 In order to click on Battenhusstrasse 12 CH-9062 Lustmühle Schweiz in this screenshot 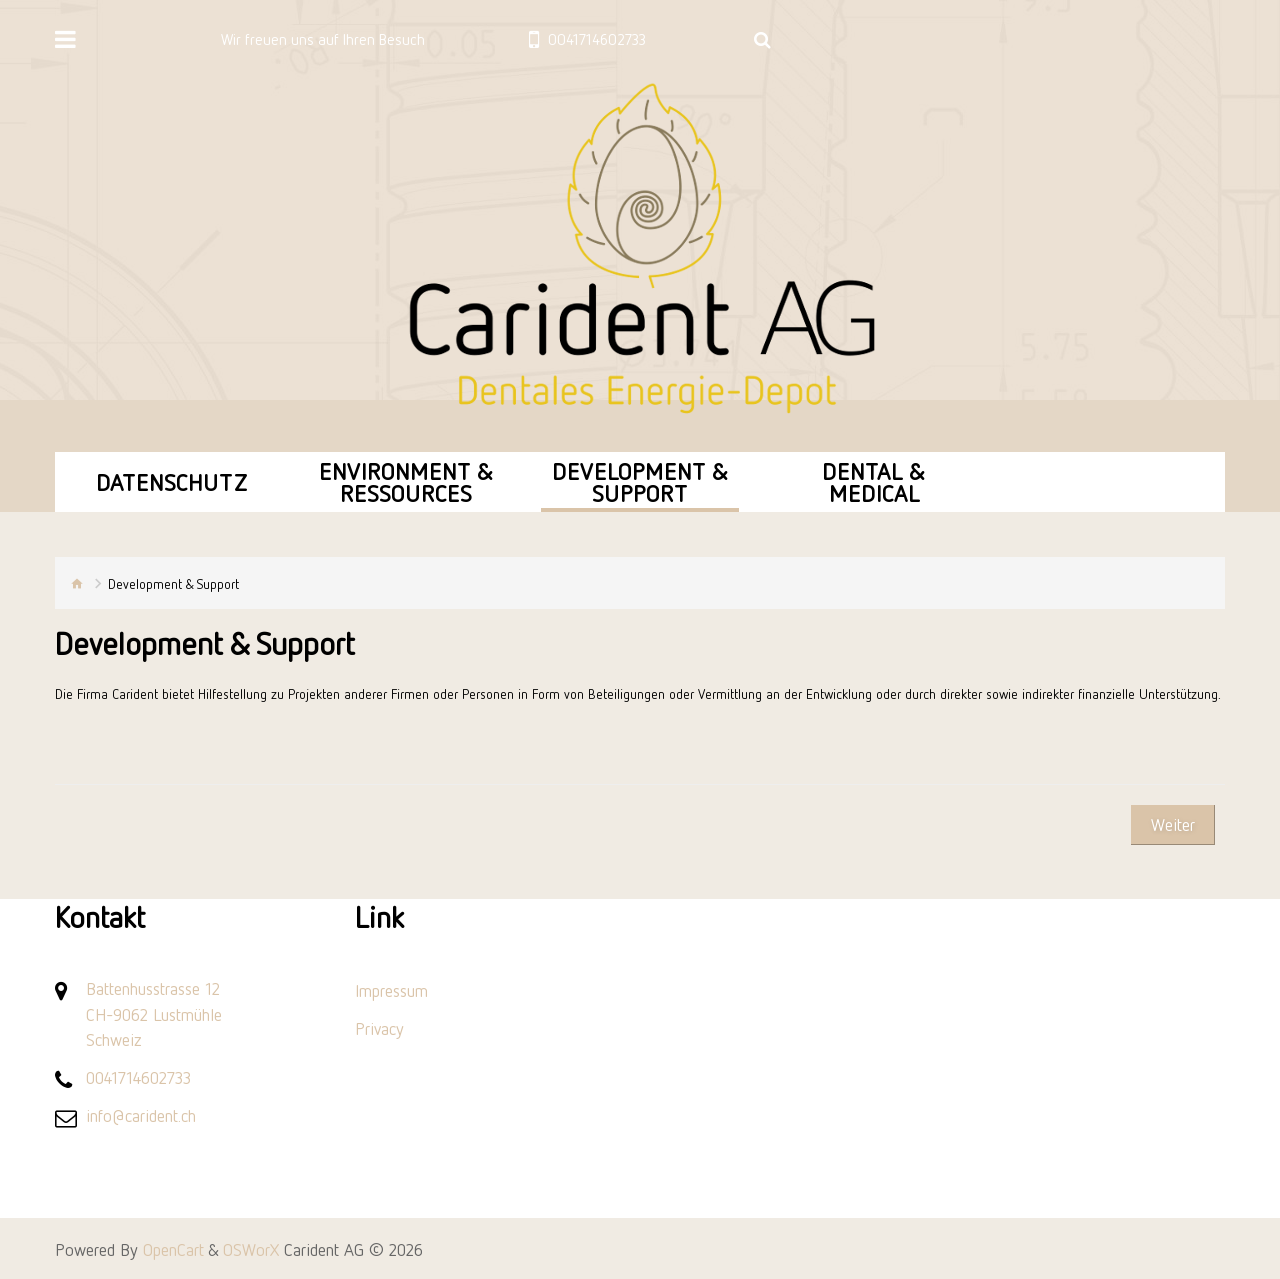, I will do `click(154, 1013)`.